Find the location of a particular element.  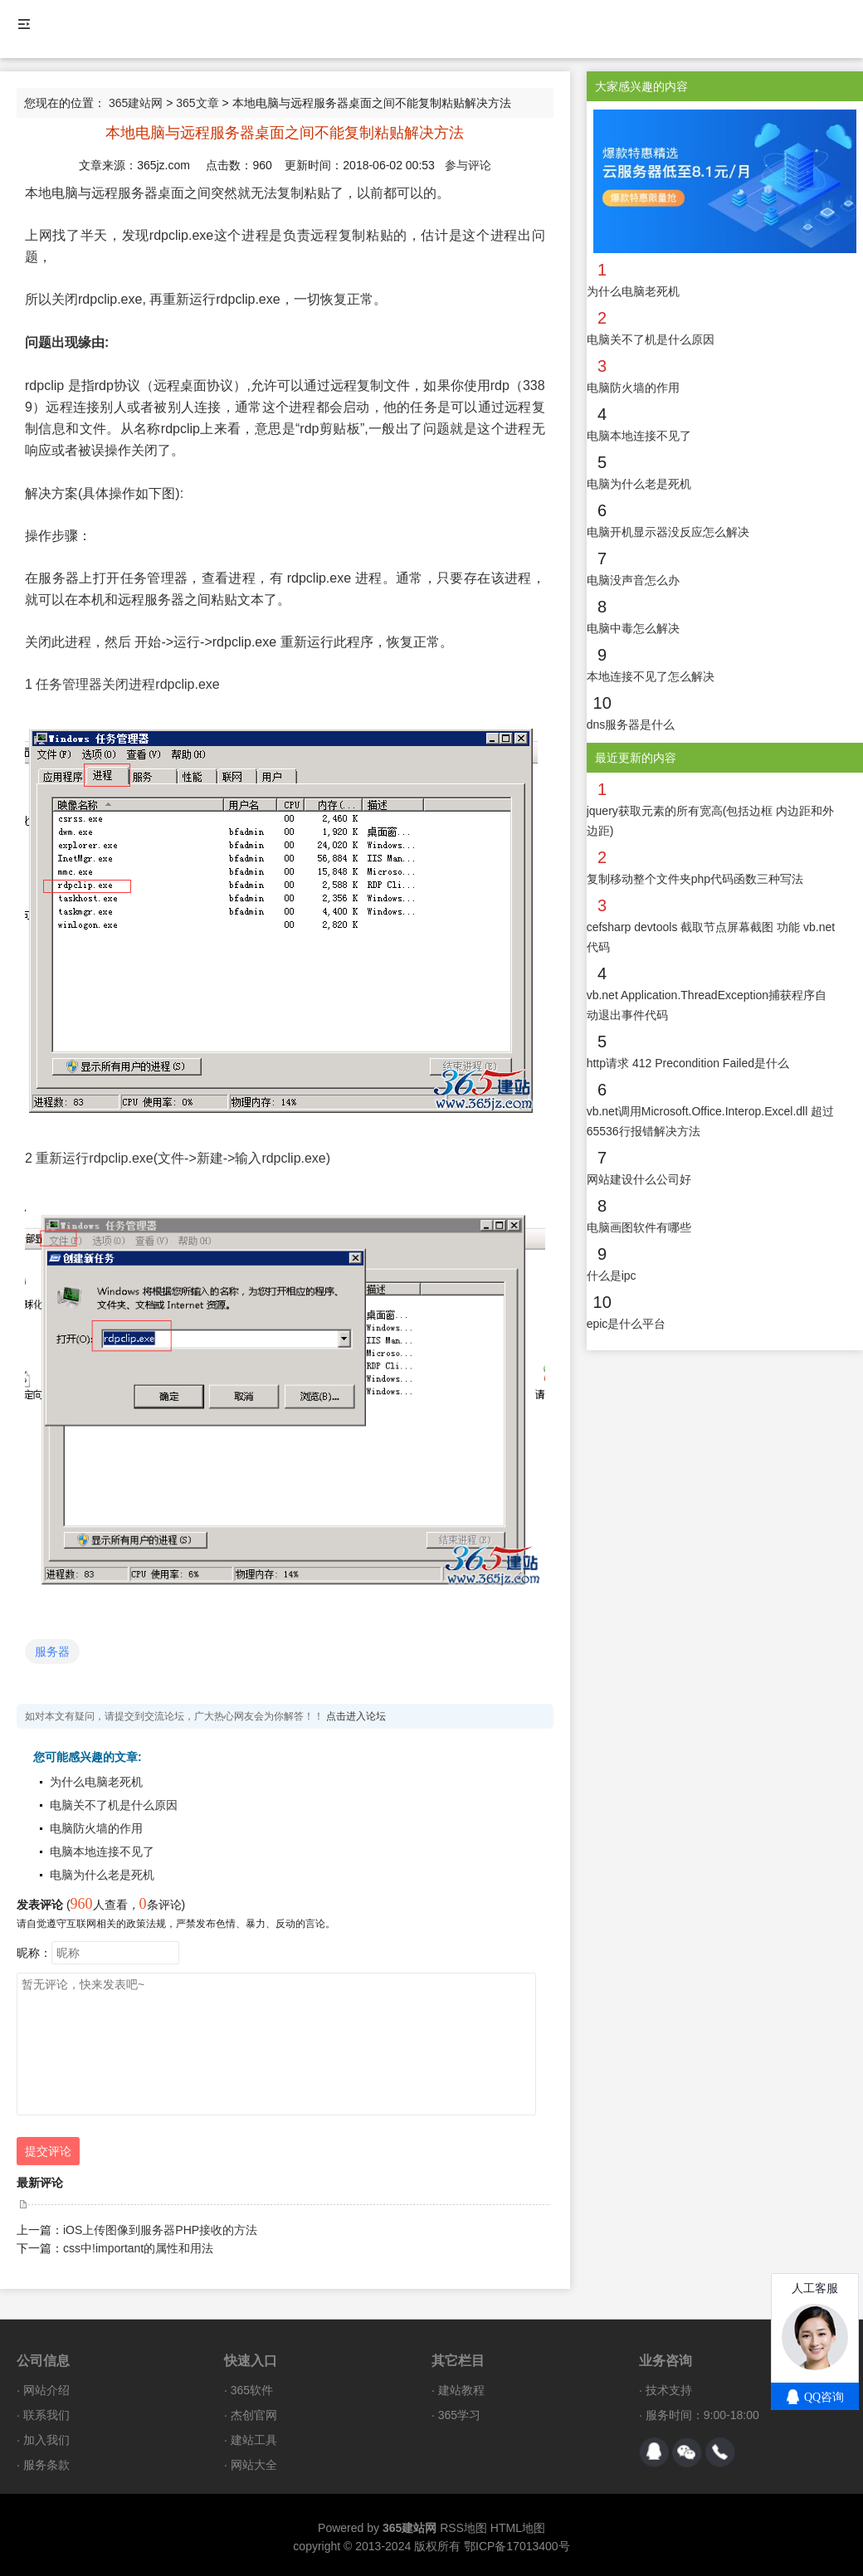

电脑中毒怎么解决 is located at coordinates (633, 628).